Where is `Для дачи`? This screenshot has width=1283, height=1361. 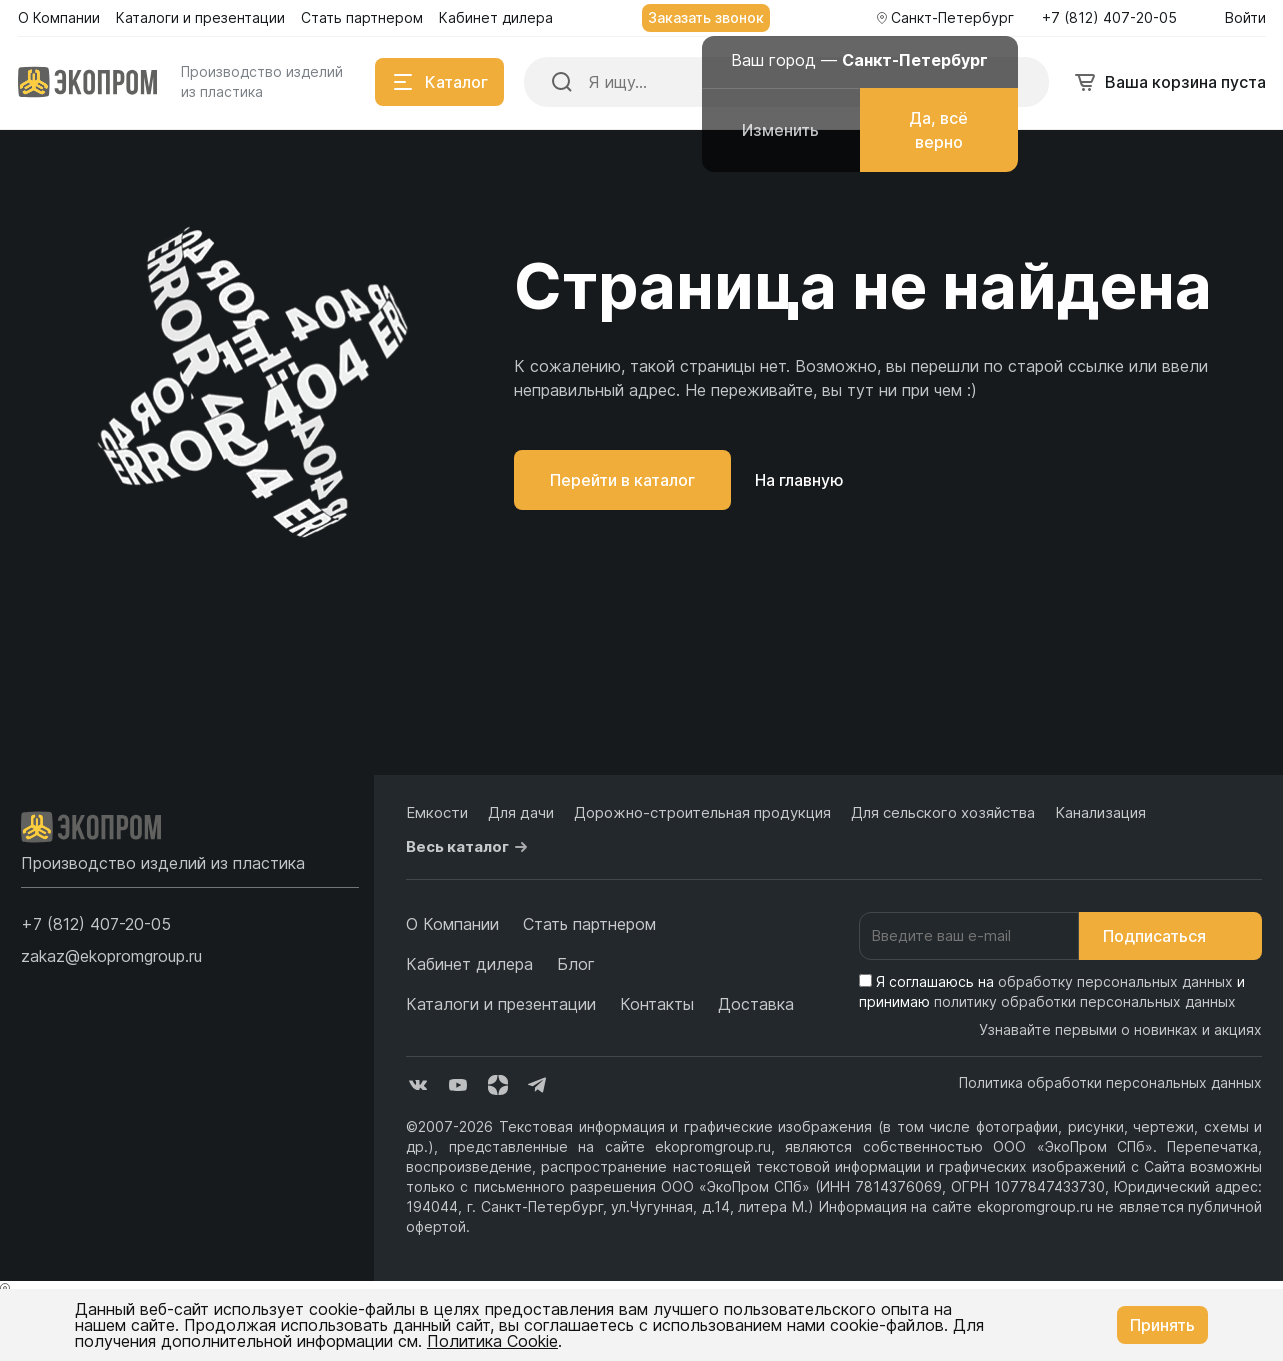 Для дачи is located at coordinates (521, 812).